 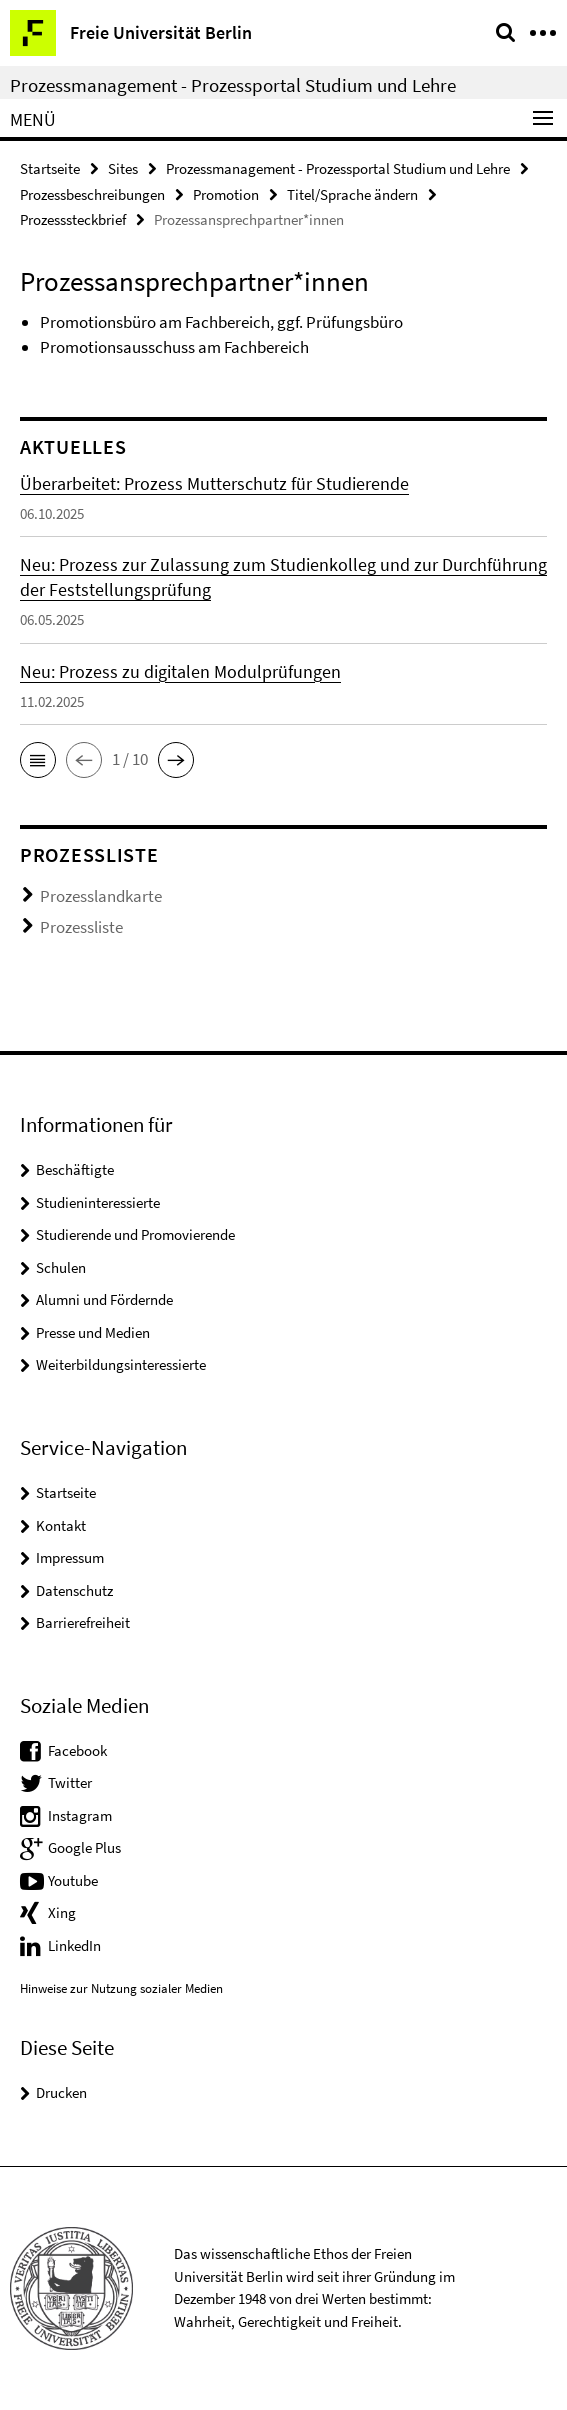 What do you see at coordinates (84, 1847) in the screenshot?
I see `Google Plus` at bounding box center [84, 1847].